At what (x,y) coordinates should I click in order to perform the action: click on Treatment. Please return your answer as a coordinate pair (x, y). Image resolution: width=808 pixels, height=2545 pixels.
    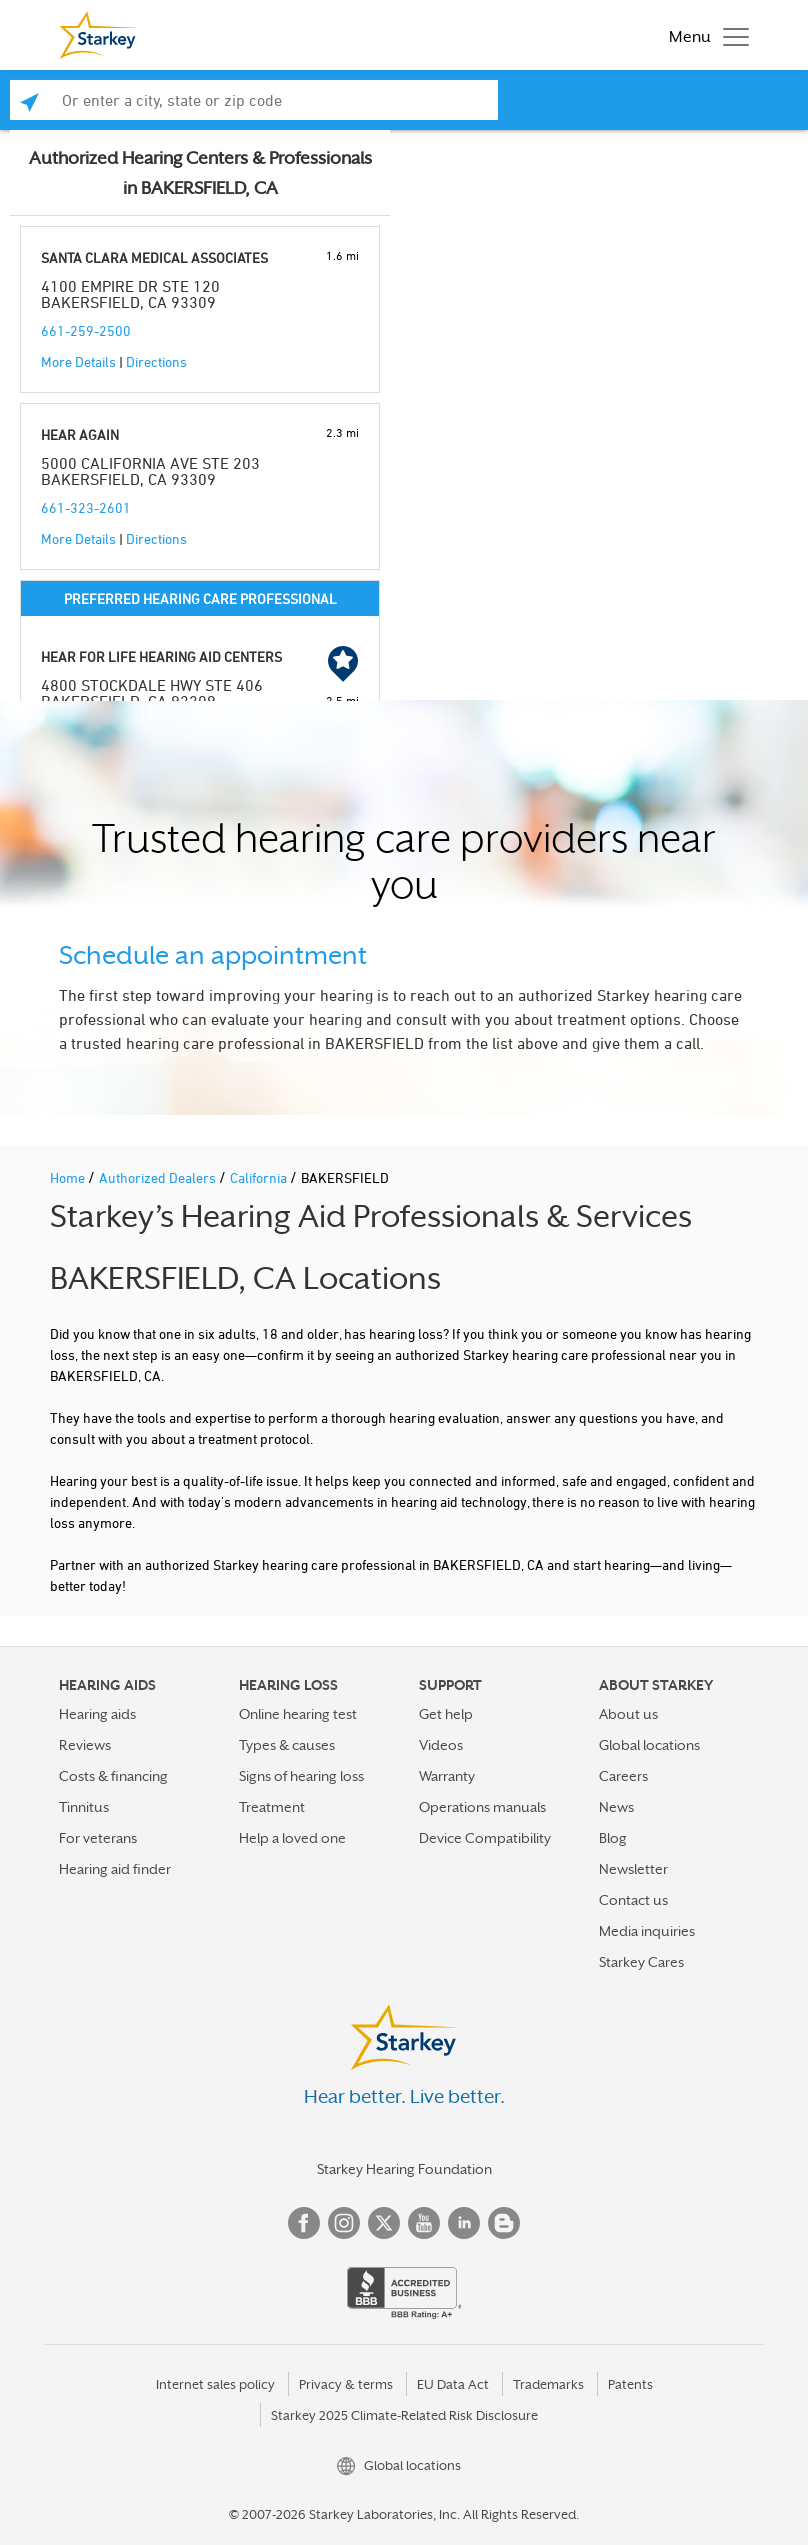
    Looking at the image, I should click on (272, 1807).